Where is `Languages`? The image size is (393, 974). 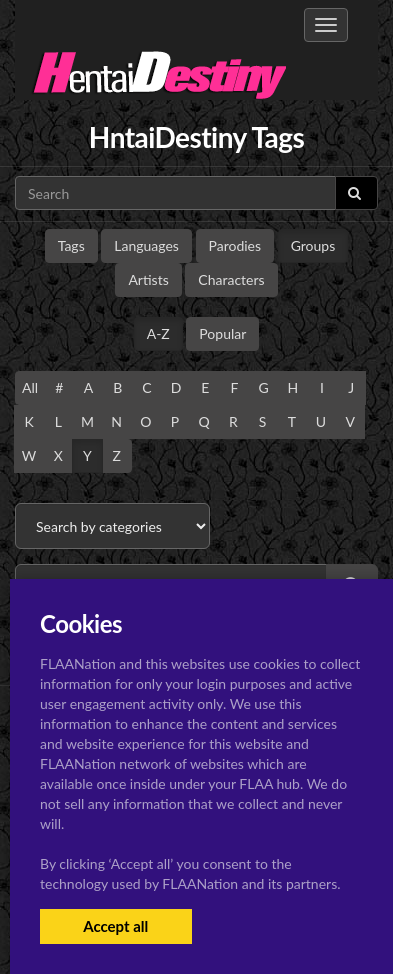 Languages is located at coordinates (146, 245).